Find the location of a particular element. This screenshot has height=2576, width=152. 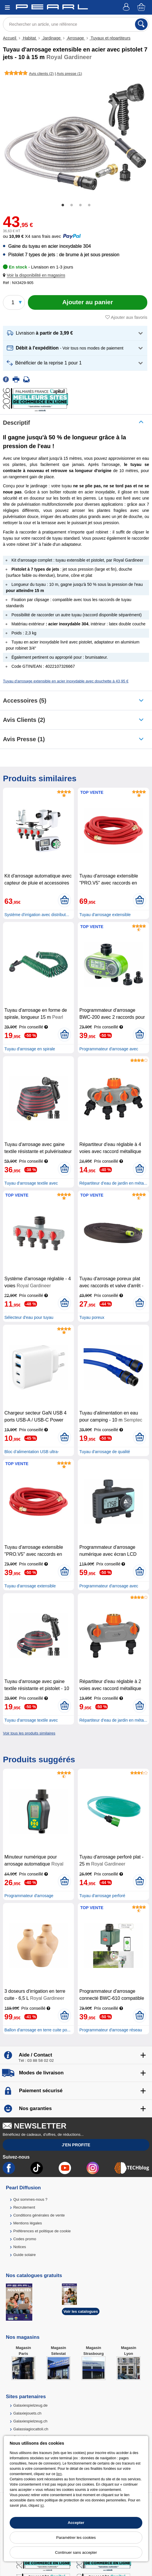

[tabpanel] is located at coordinates (76, 137).